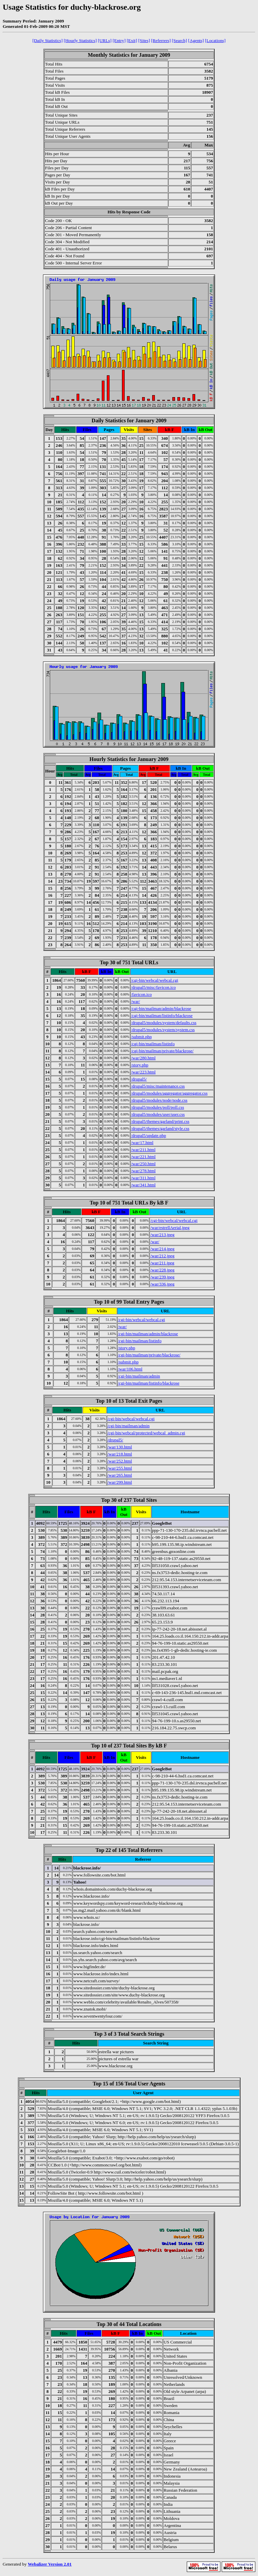 The width and height of the screenshot is (258, 2576). What do you see at coordinates (162, 1255) in the screenshot?
I see `/war/212.jpeg` at bounding box center [162, 1255].